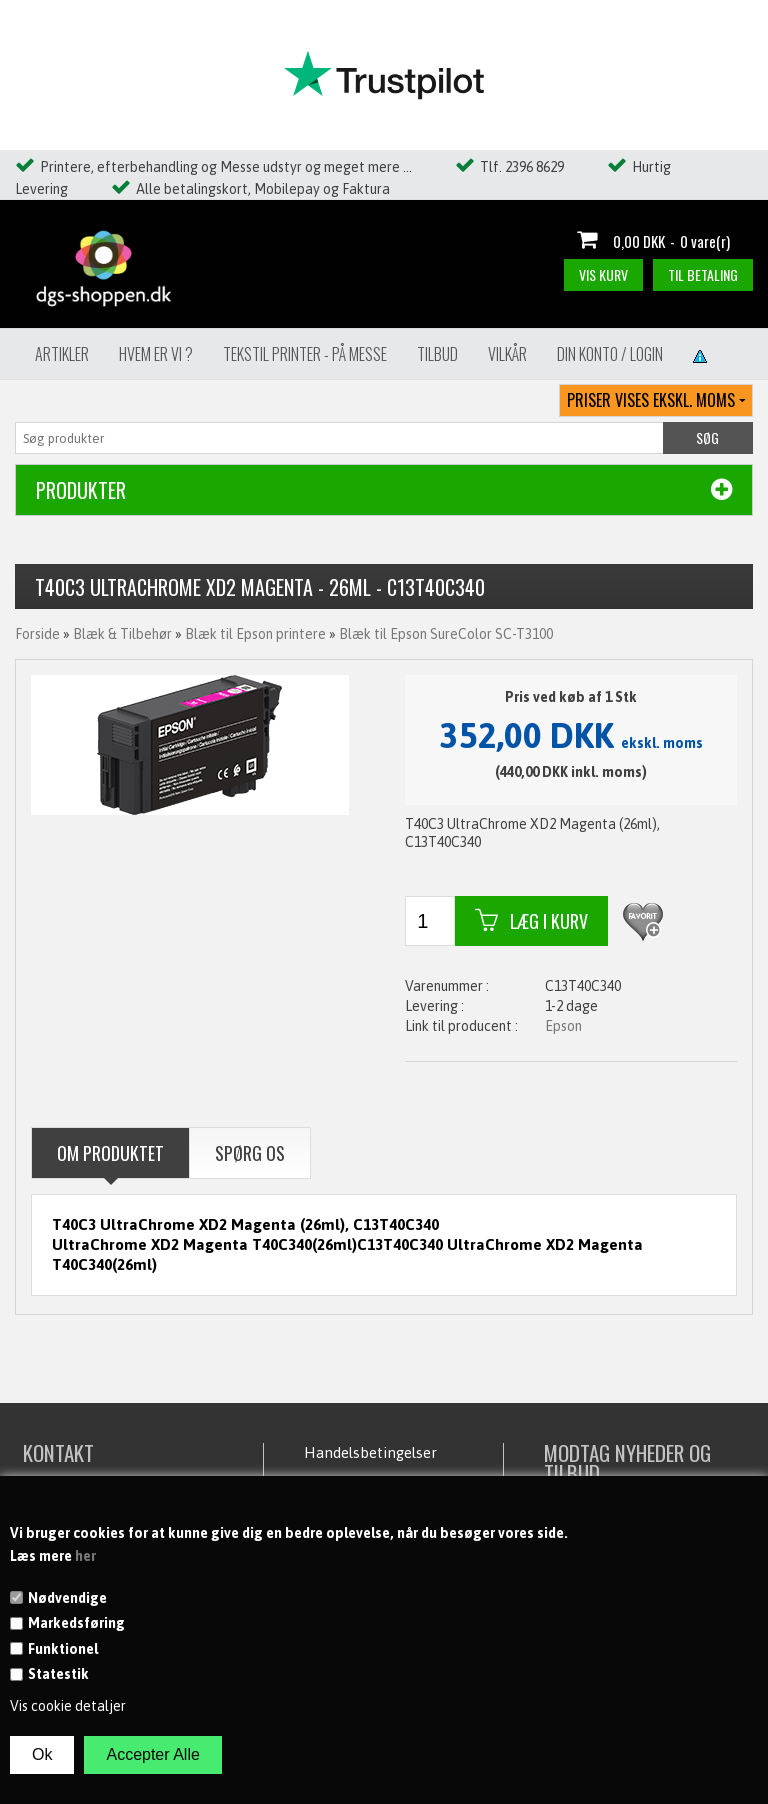  I want to click on Vilkår, so click(507, 354).